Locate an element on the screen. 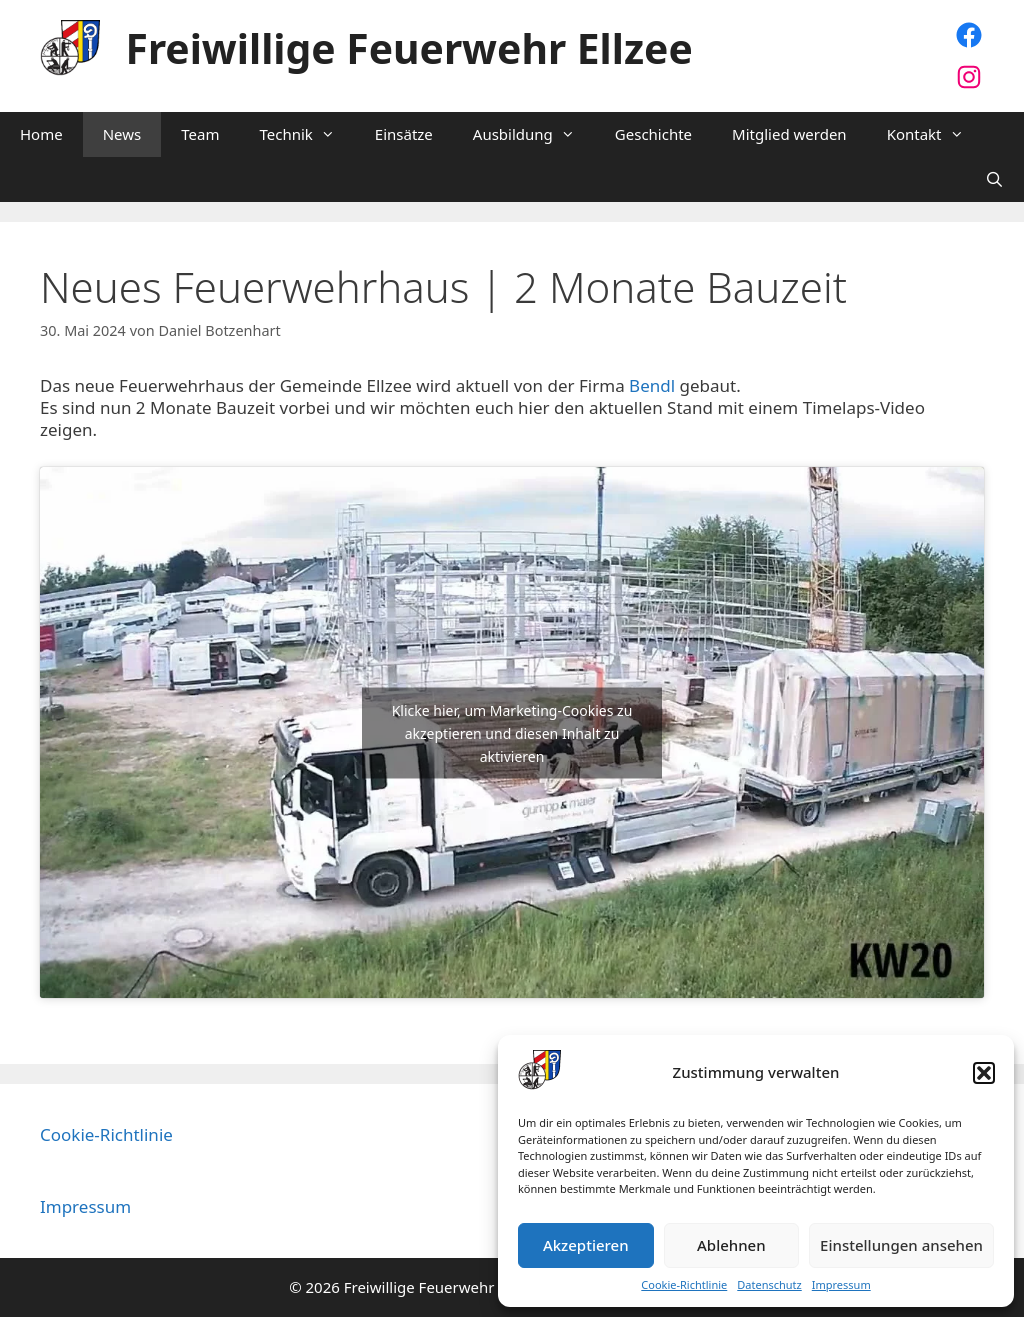  Einsätze is located at coordinates (404, 134).